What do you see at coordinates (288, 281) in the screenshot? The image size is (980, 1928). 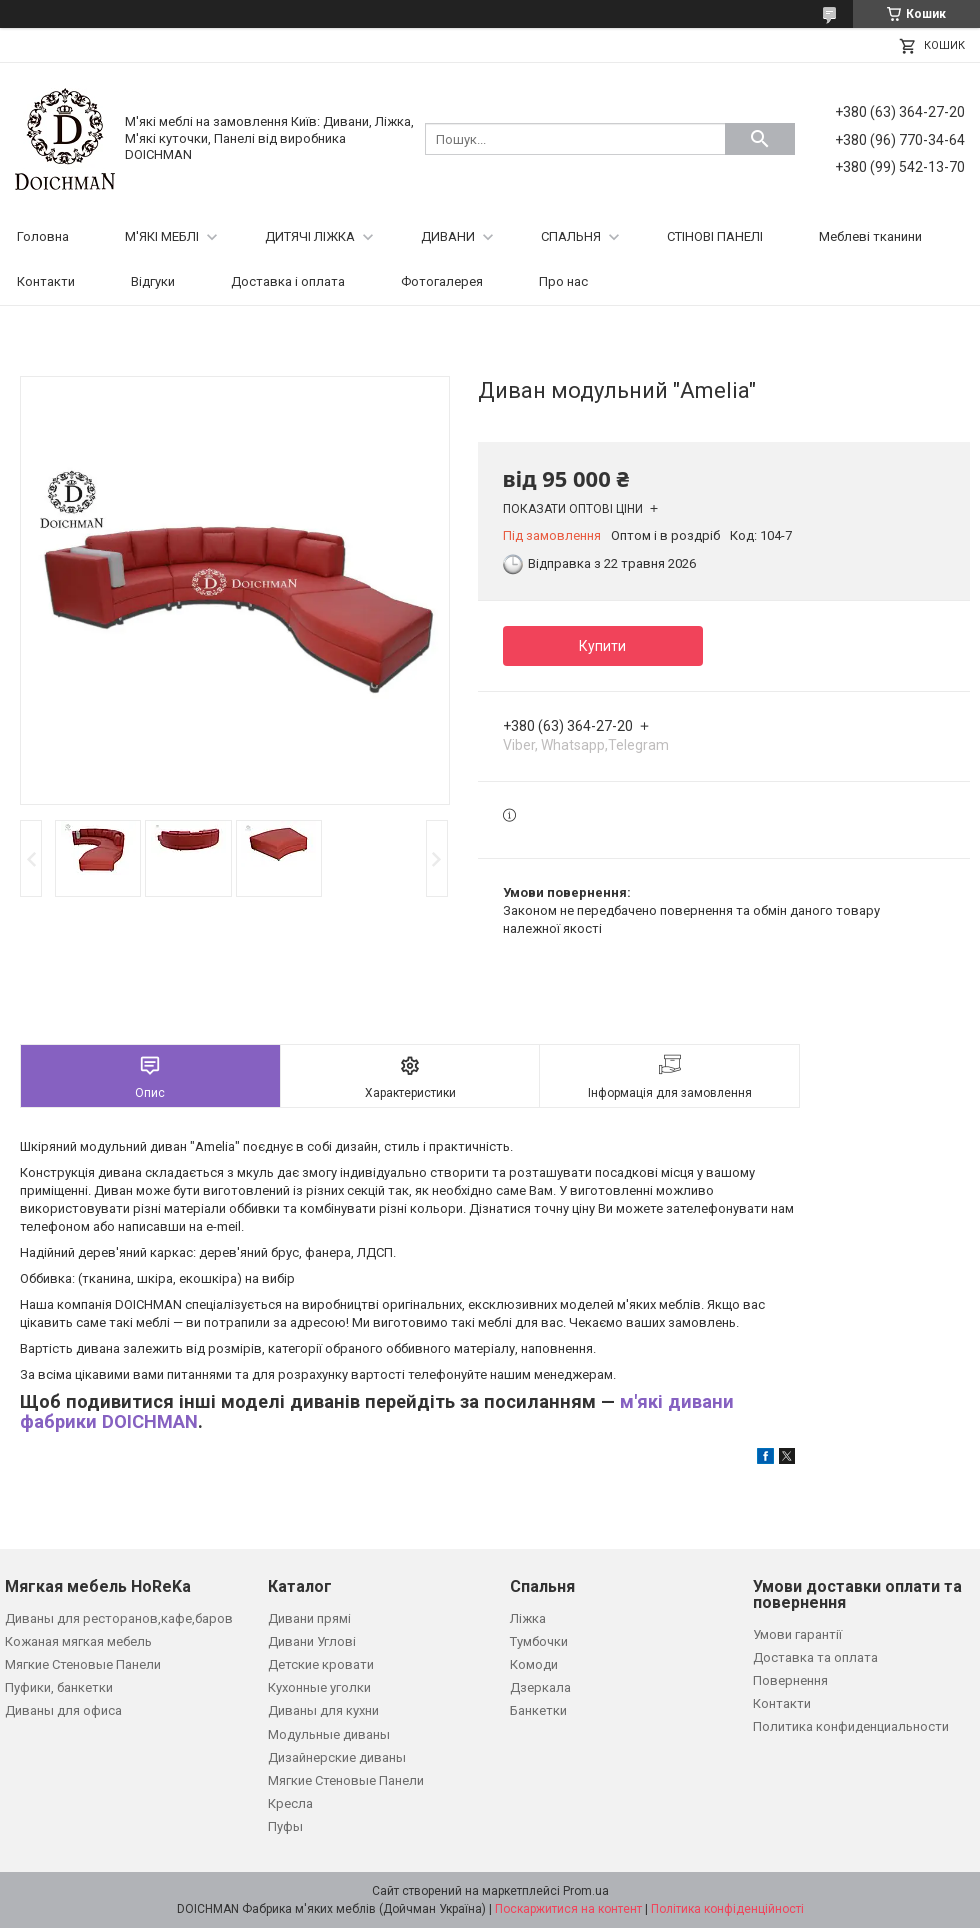 I see `Доставка і оплата` at bounding box center [288, 281].